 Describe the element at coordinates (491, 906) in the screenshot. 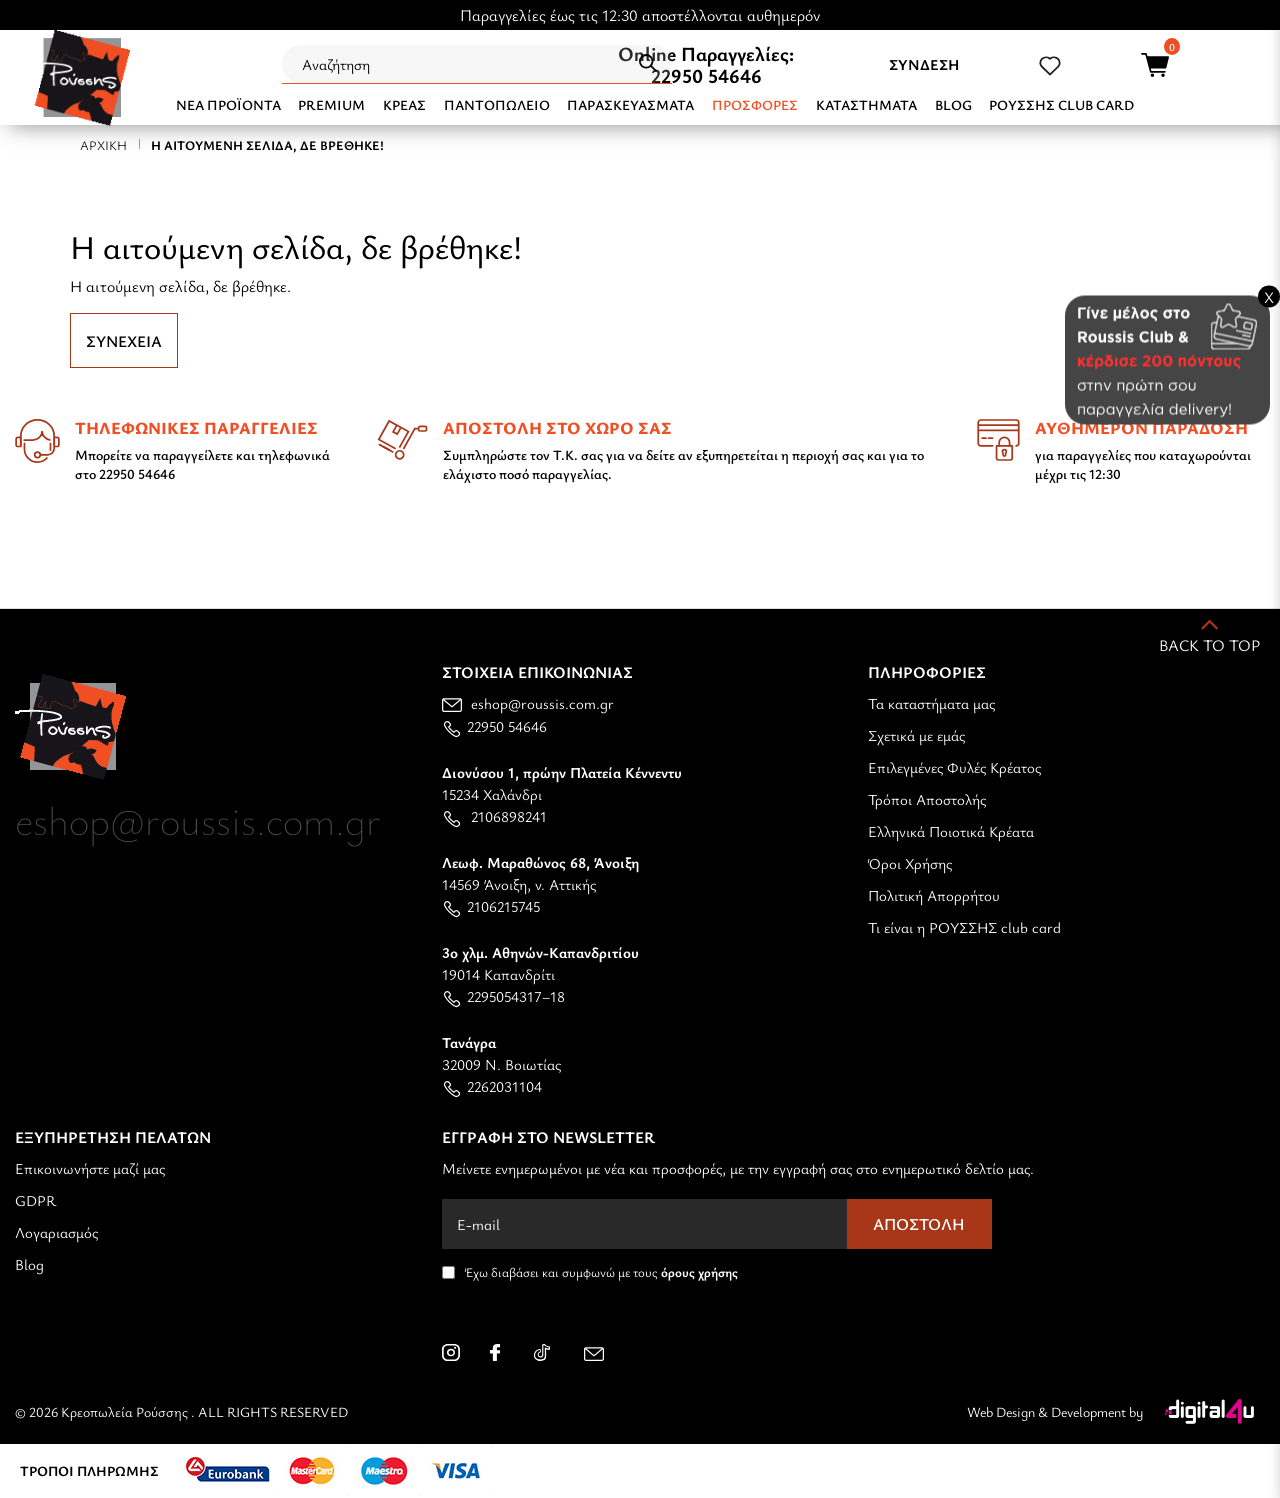

I see `2106215745` at that location.